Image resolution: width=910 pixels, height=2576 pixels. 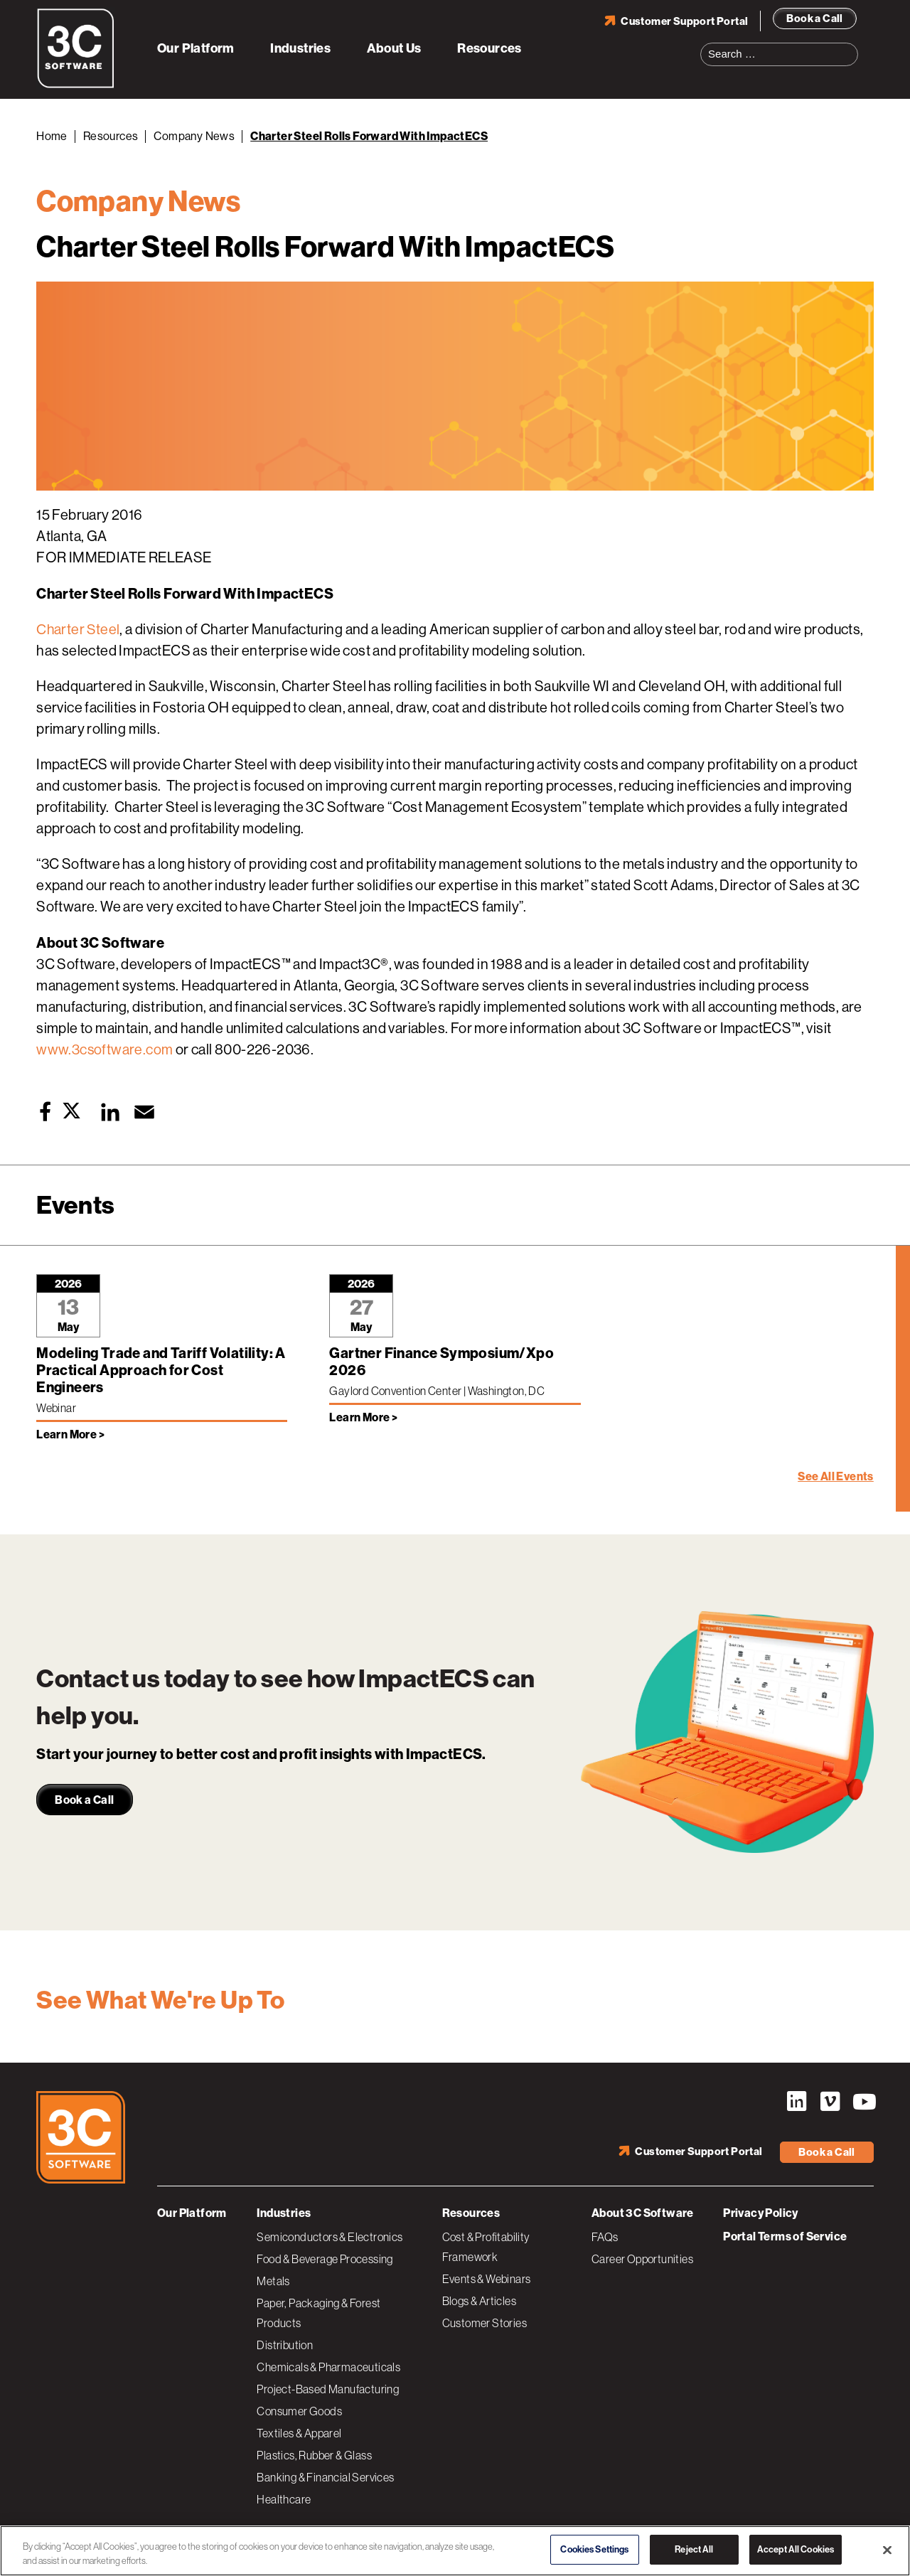 What do you see at coordinates (455, 2551) in the screenshot?
I see `[region]` at bounding box center [455, 2551].